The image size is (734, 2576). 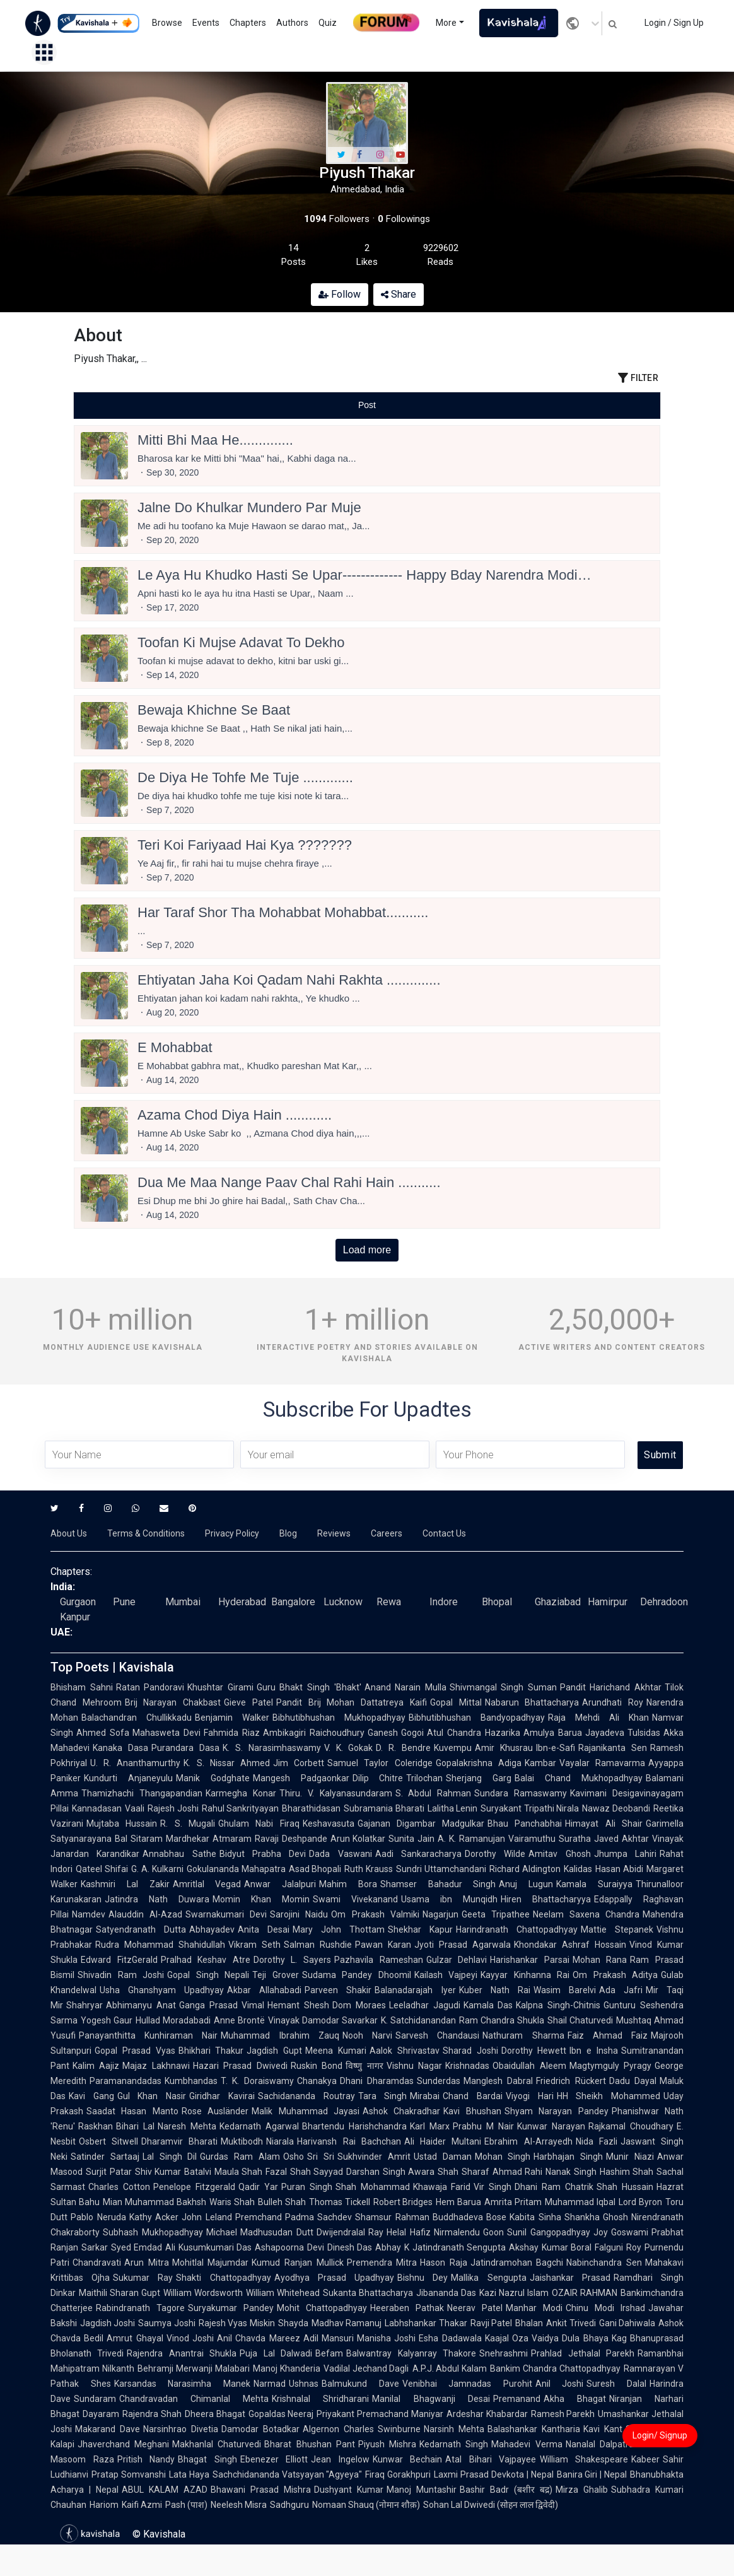 I want to click on Firaq Gorakhpuri, so click(x=398, y=2474).